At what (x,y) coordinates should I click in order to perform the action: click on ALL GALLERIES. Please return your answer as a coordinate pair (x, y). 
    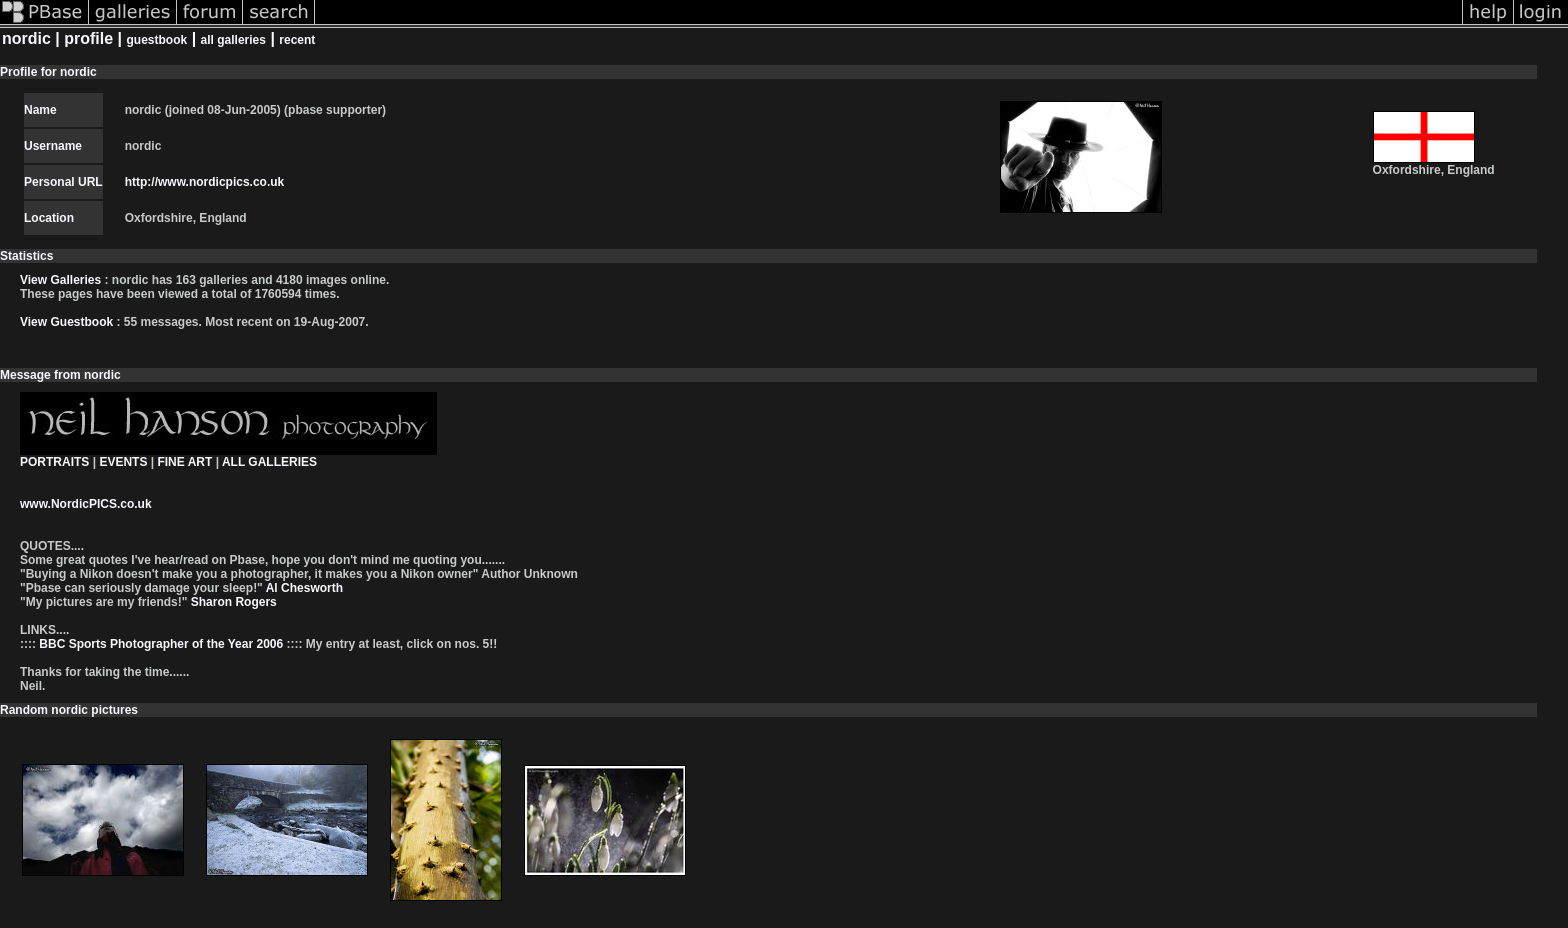
    Looking at the image, I should click on (269, 462).